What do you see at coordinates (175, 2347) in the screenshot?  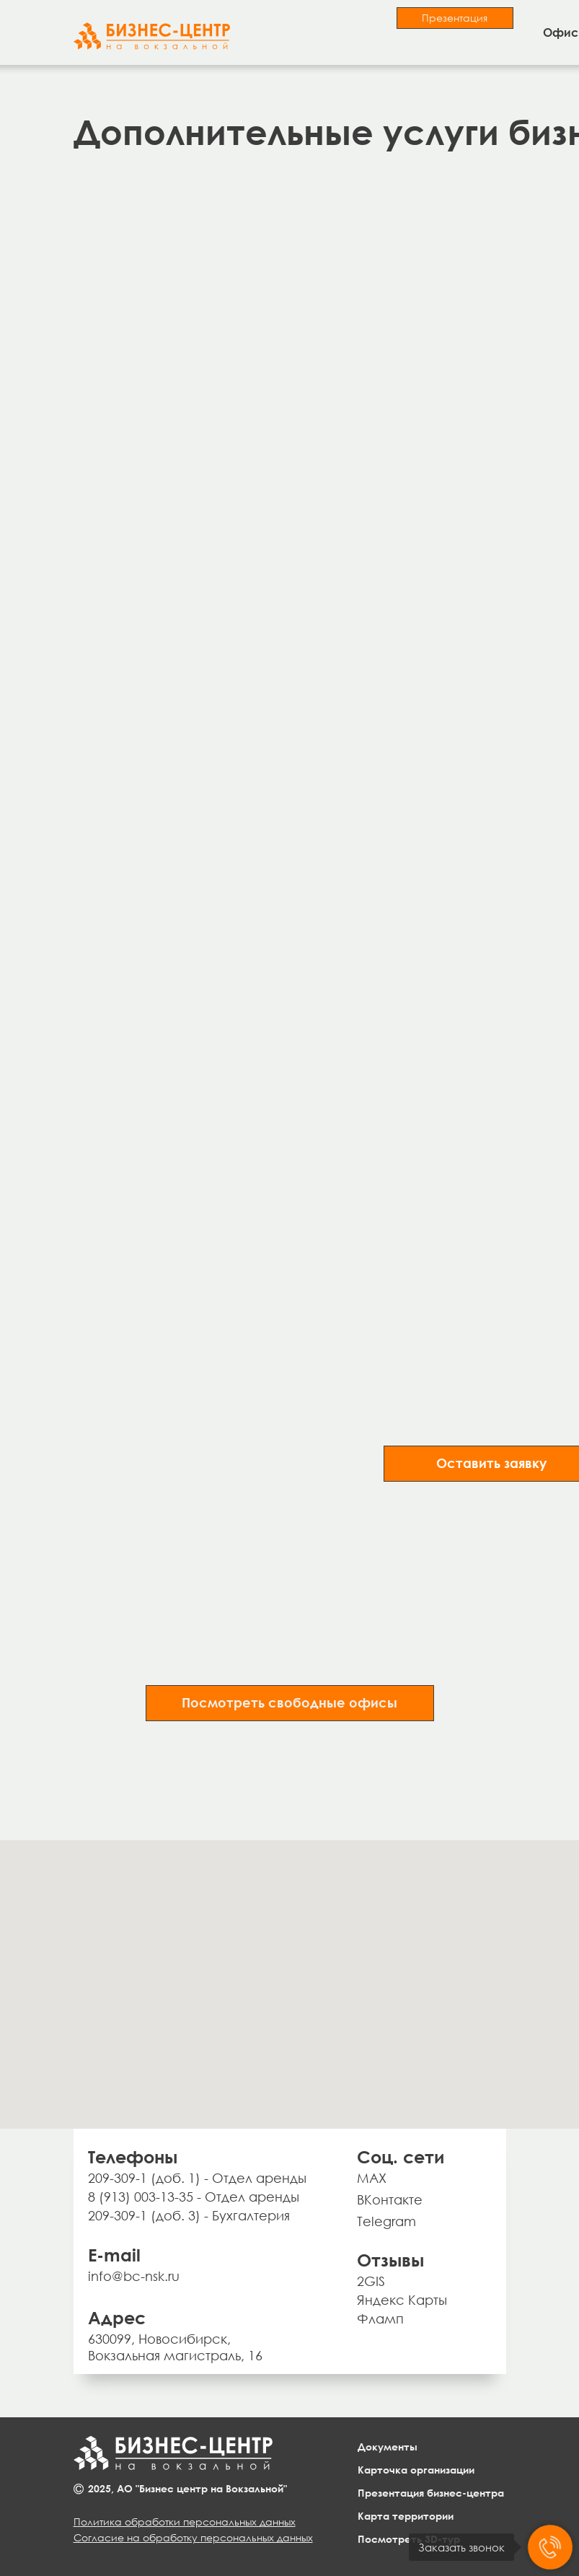 I see `630099, Новосибирск, Вокзальная магистраль, 16` at bounding box center [175, 2347].